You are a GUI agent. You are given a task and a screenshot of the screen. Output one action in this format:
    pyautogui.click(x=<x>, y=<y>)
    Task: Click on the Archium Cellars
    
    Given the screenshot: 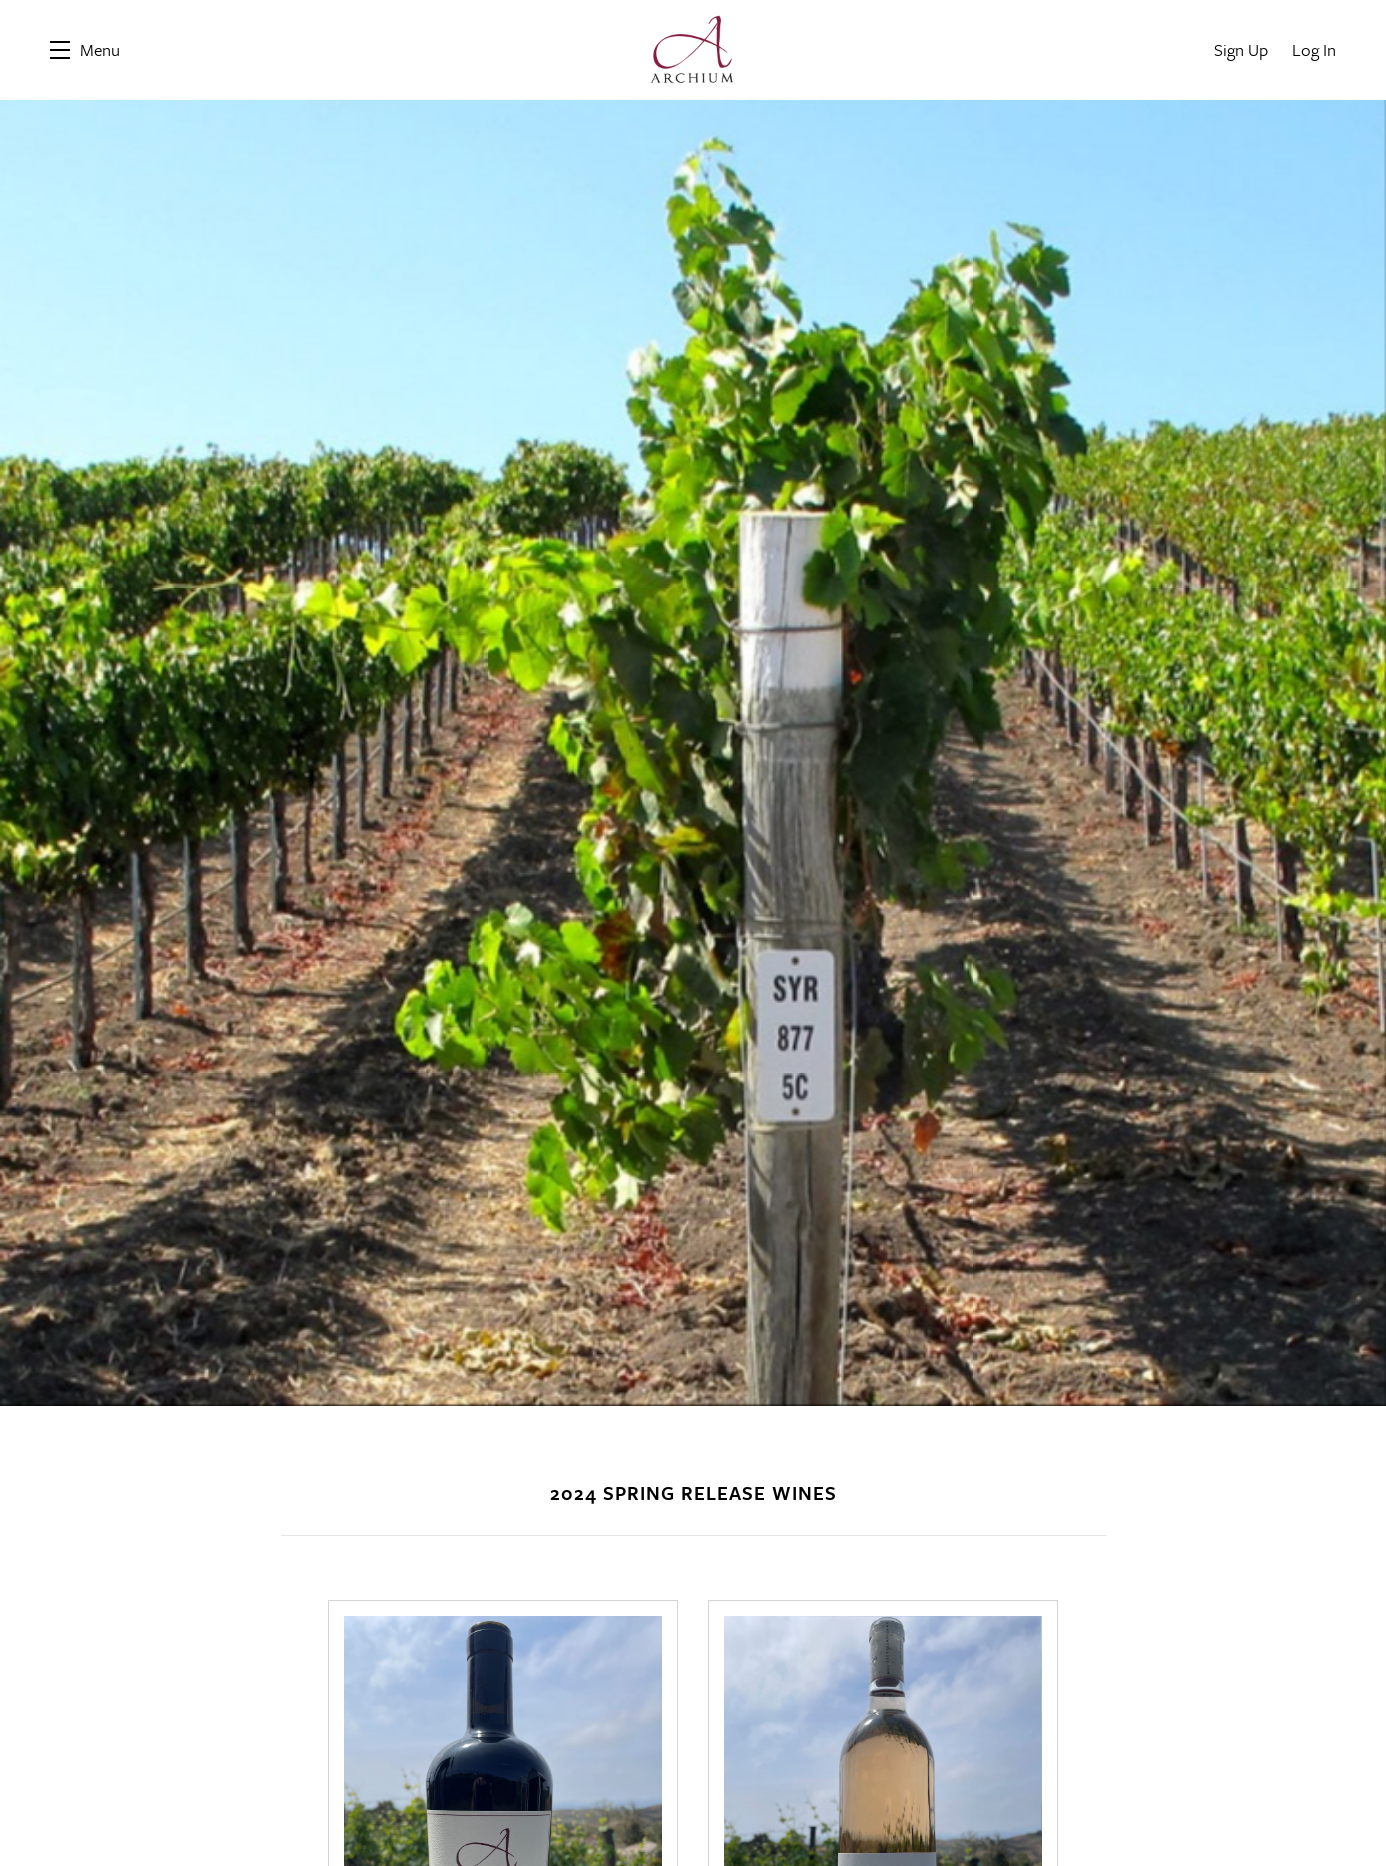 What is the action you would take?
    pyautogui.click(x=693, y=50)
    